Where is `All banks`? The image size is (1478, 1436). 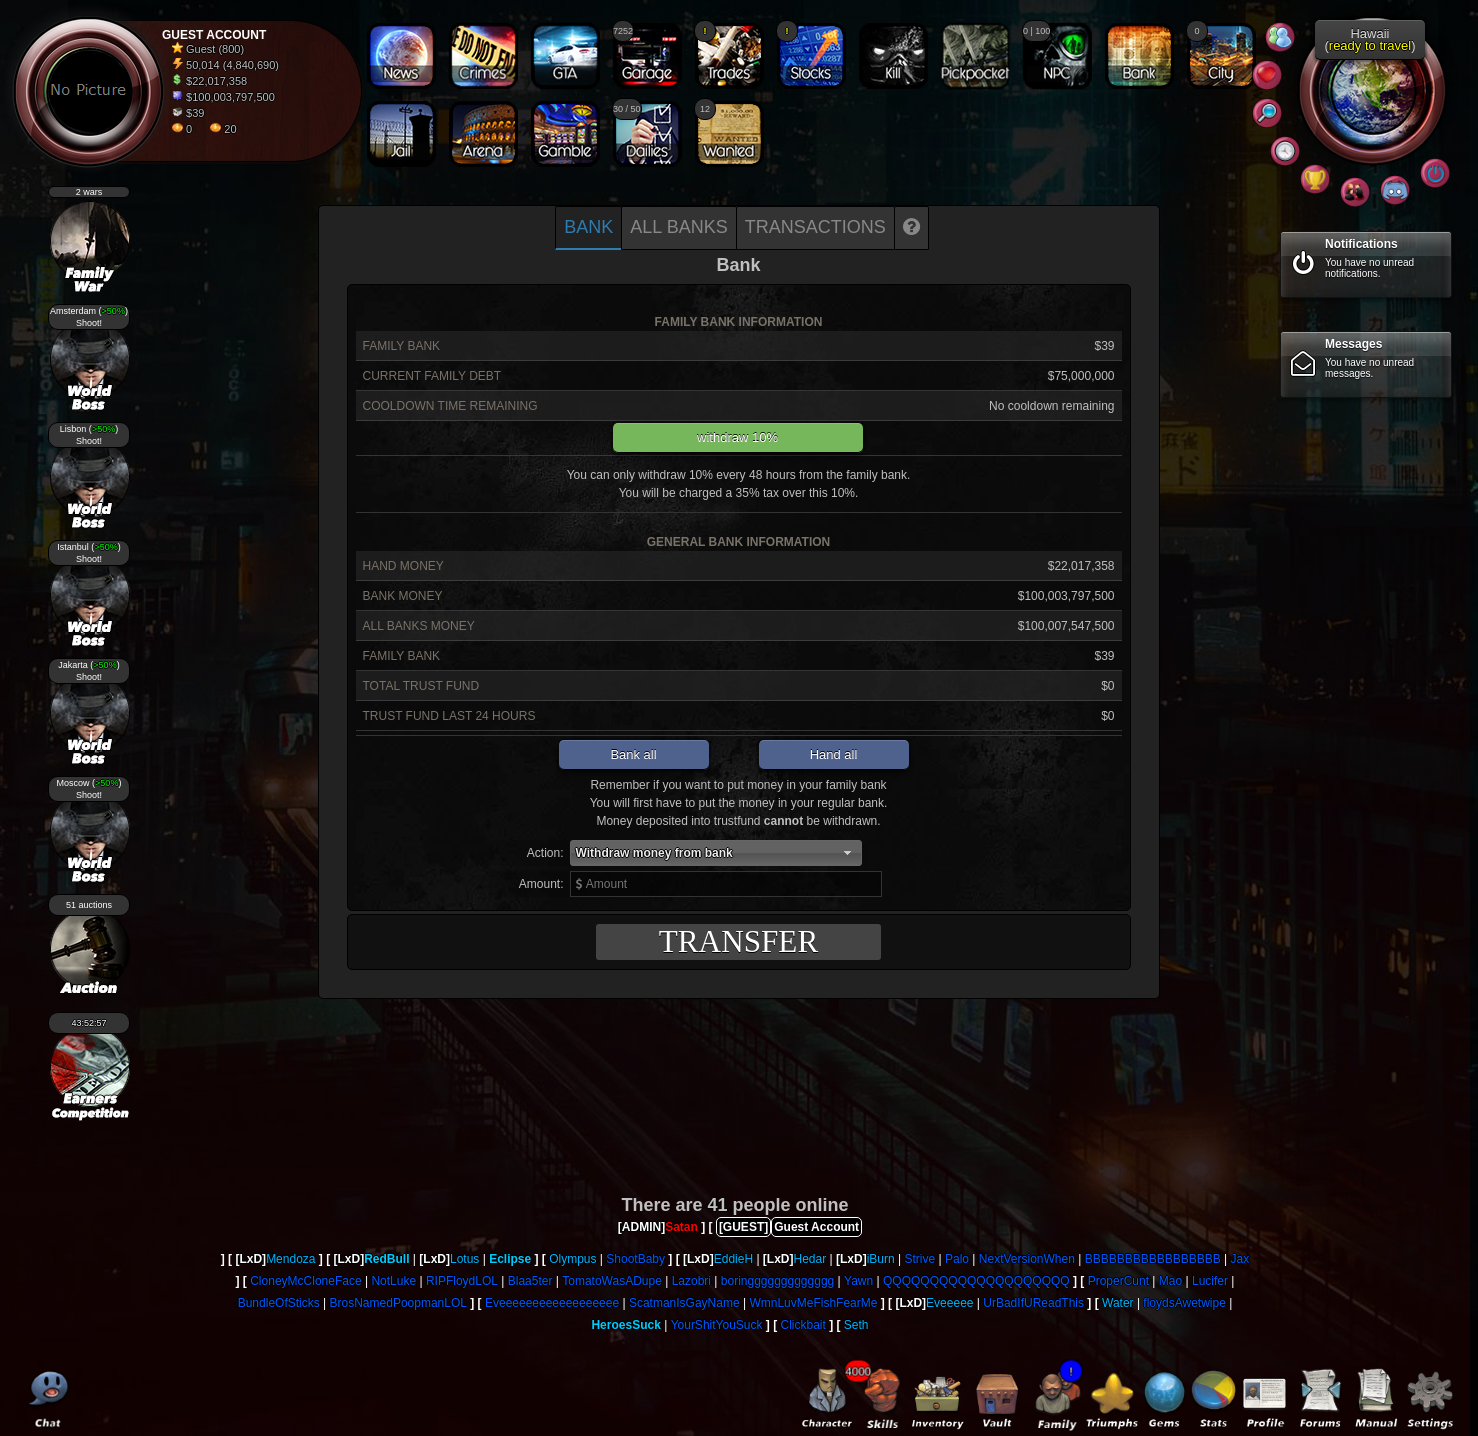 All banks is located at coordinates (678, 227).